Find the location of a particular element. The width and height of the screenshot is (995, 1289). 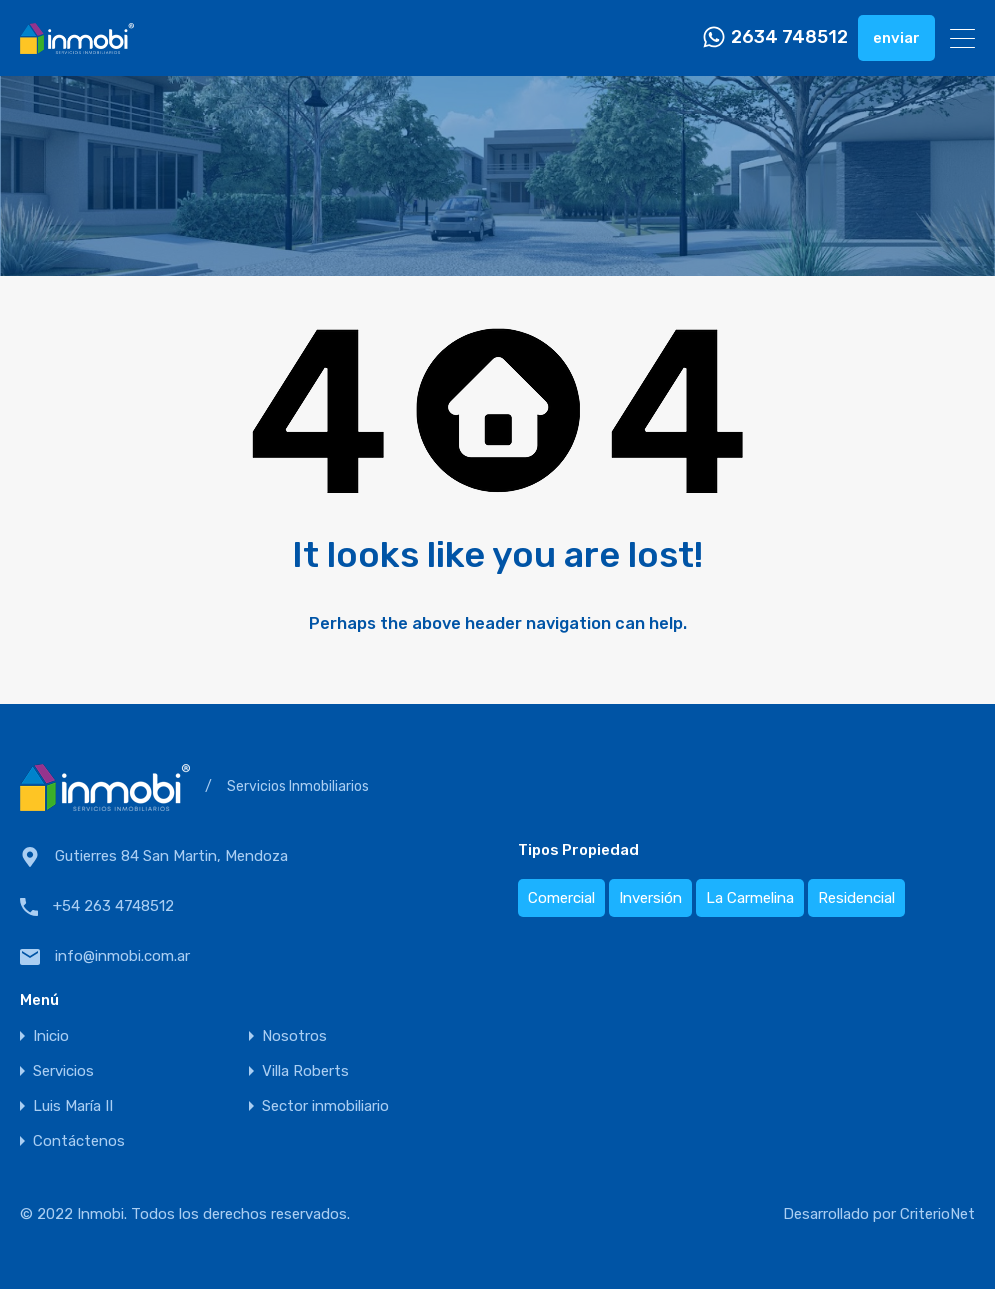

Contáctenos is located at coordinates (79, 1141).